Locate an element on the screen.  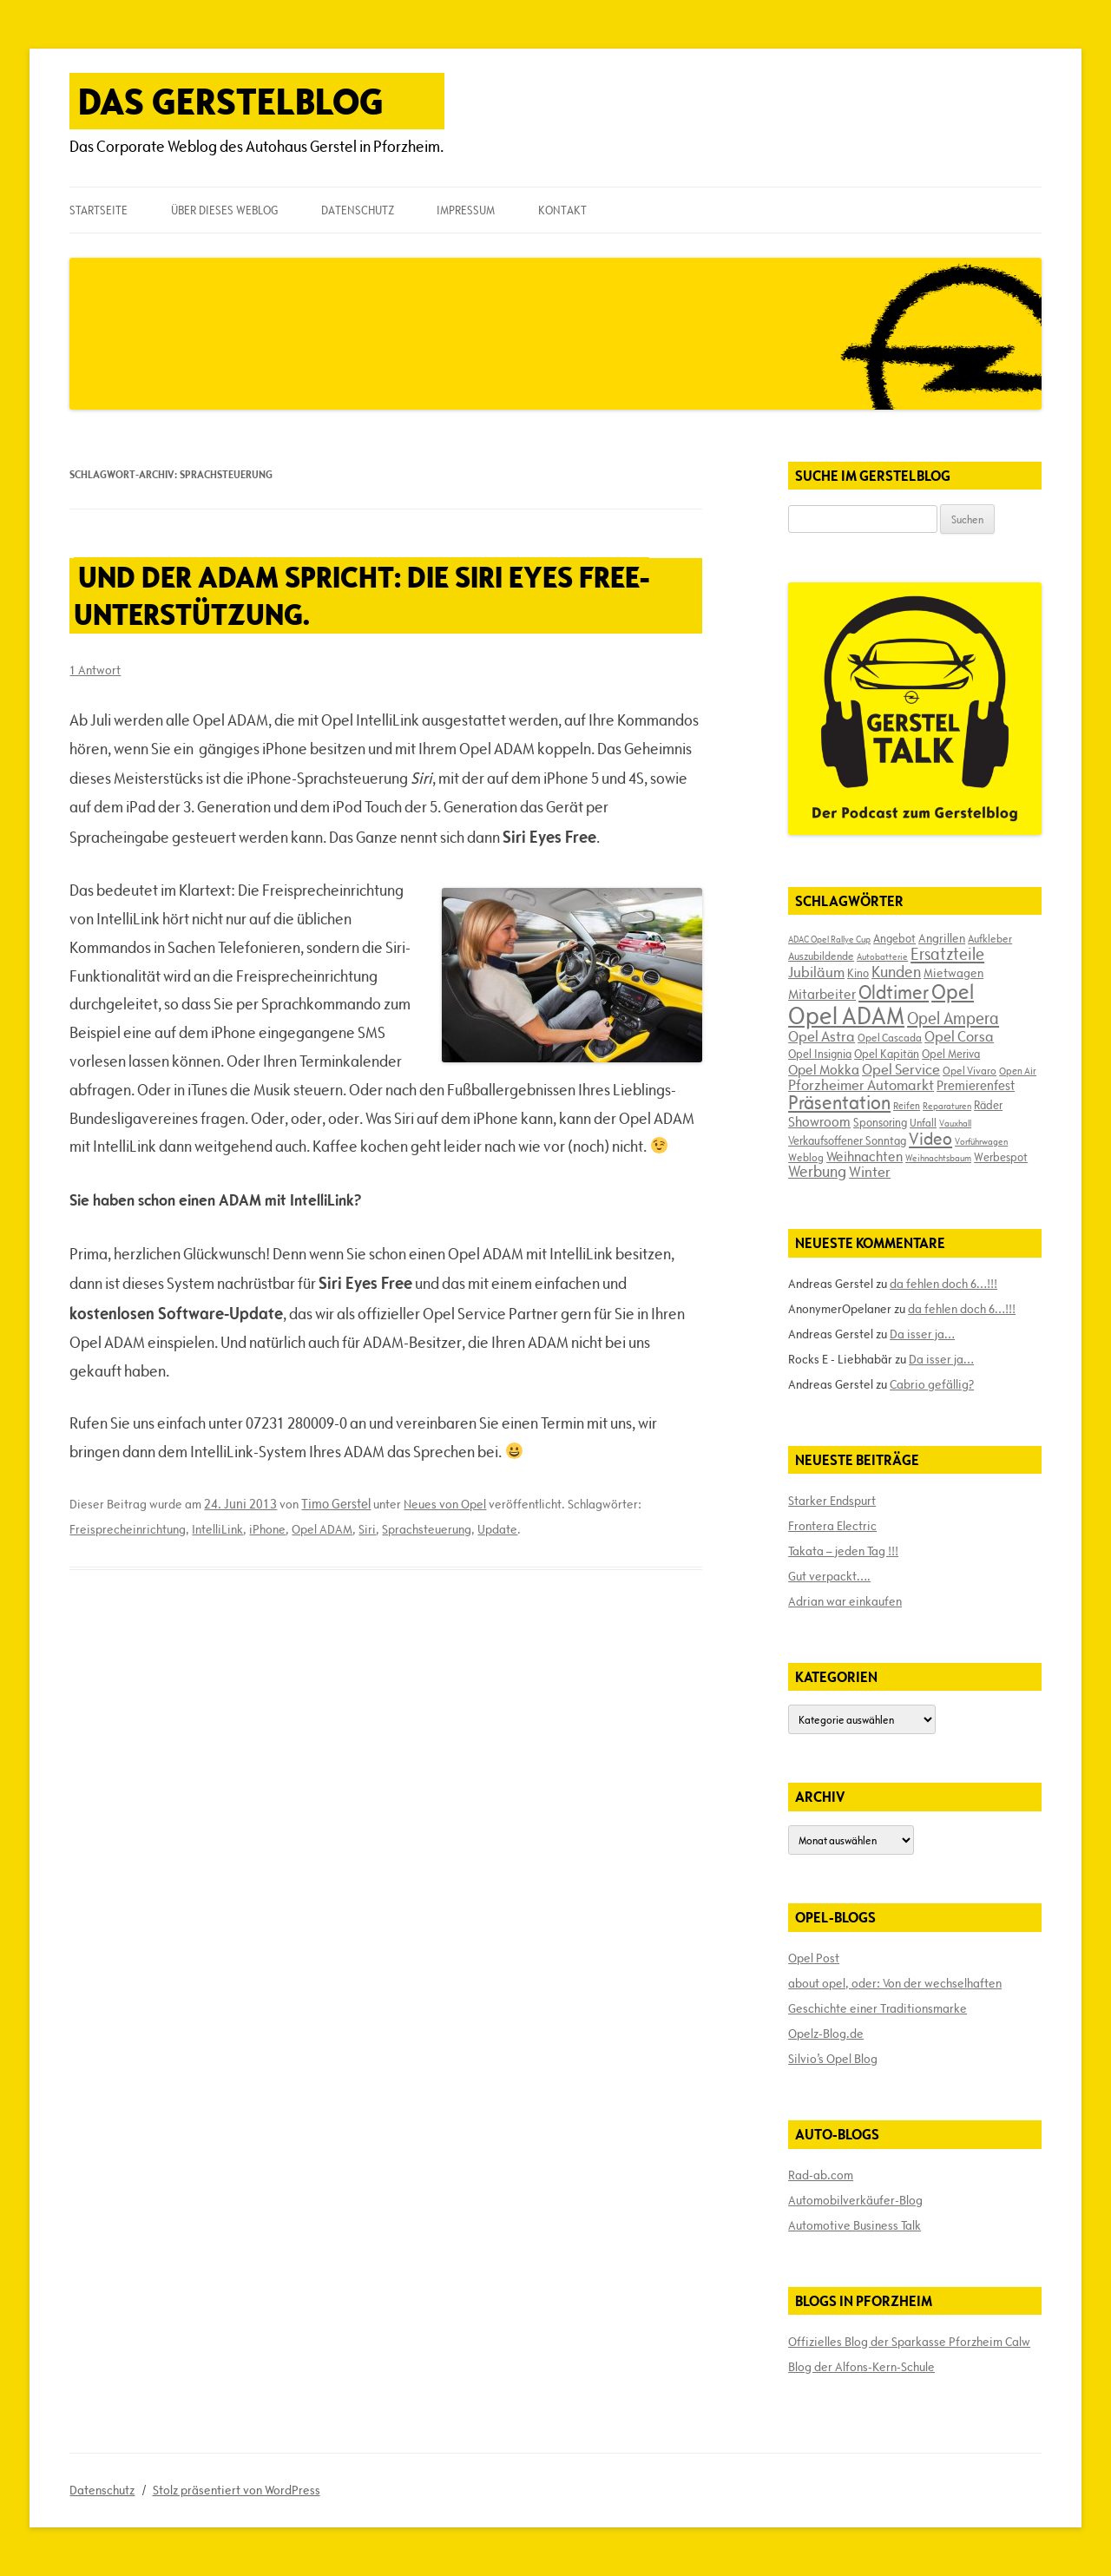
Opel [Opel (67 Einträge)] is located at coordinates (952, 991).